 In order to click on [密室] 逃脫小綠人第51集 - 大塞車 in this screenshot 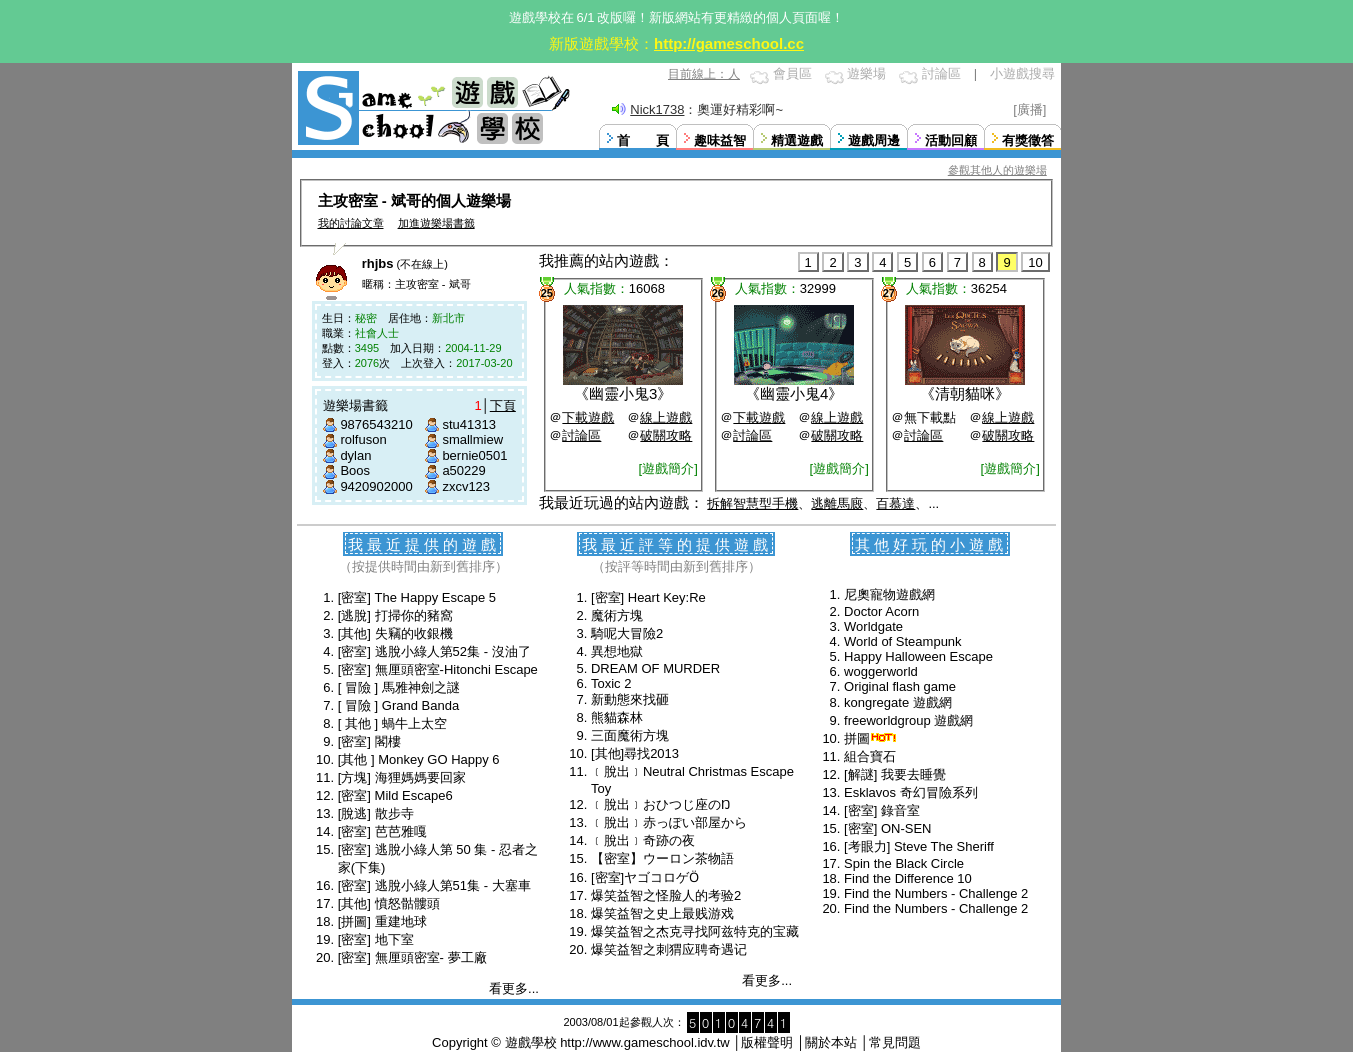, I will do `click(434, 885)`.